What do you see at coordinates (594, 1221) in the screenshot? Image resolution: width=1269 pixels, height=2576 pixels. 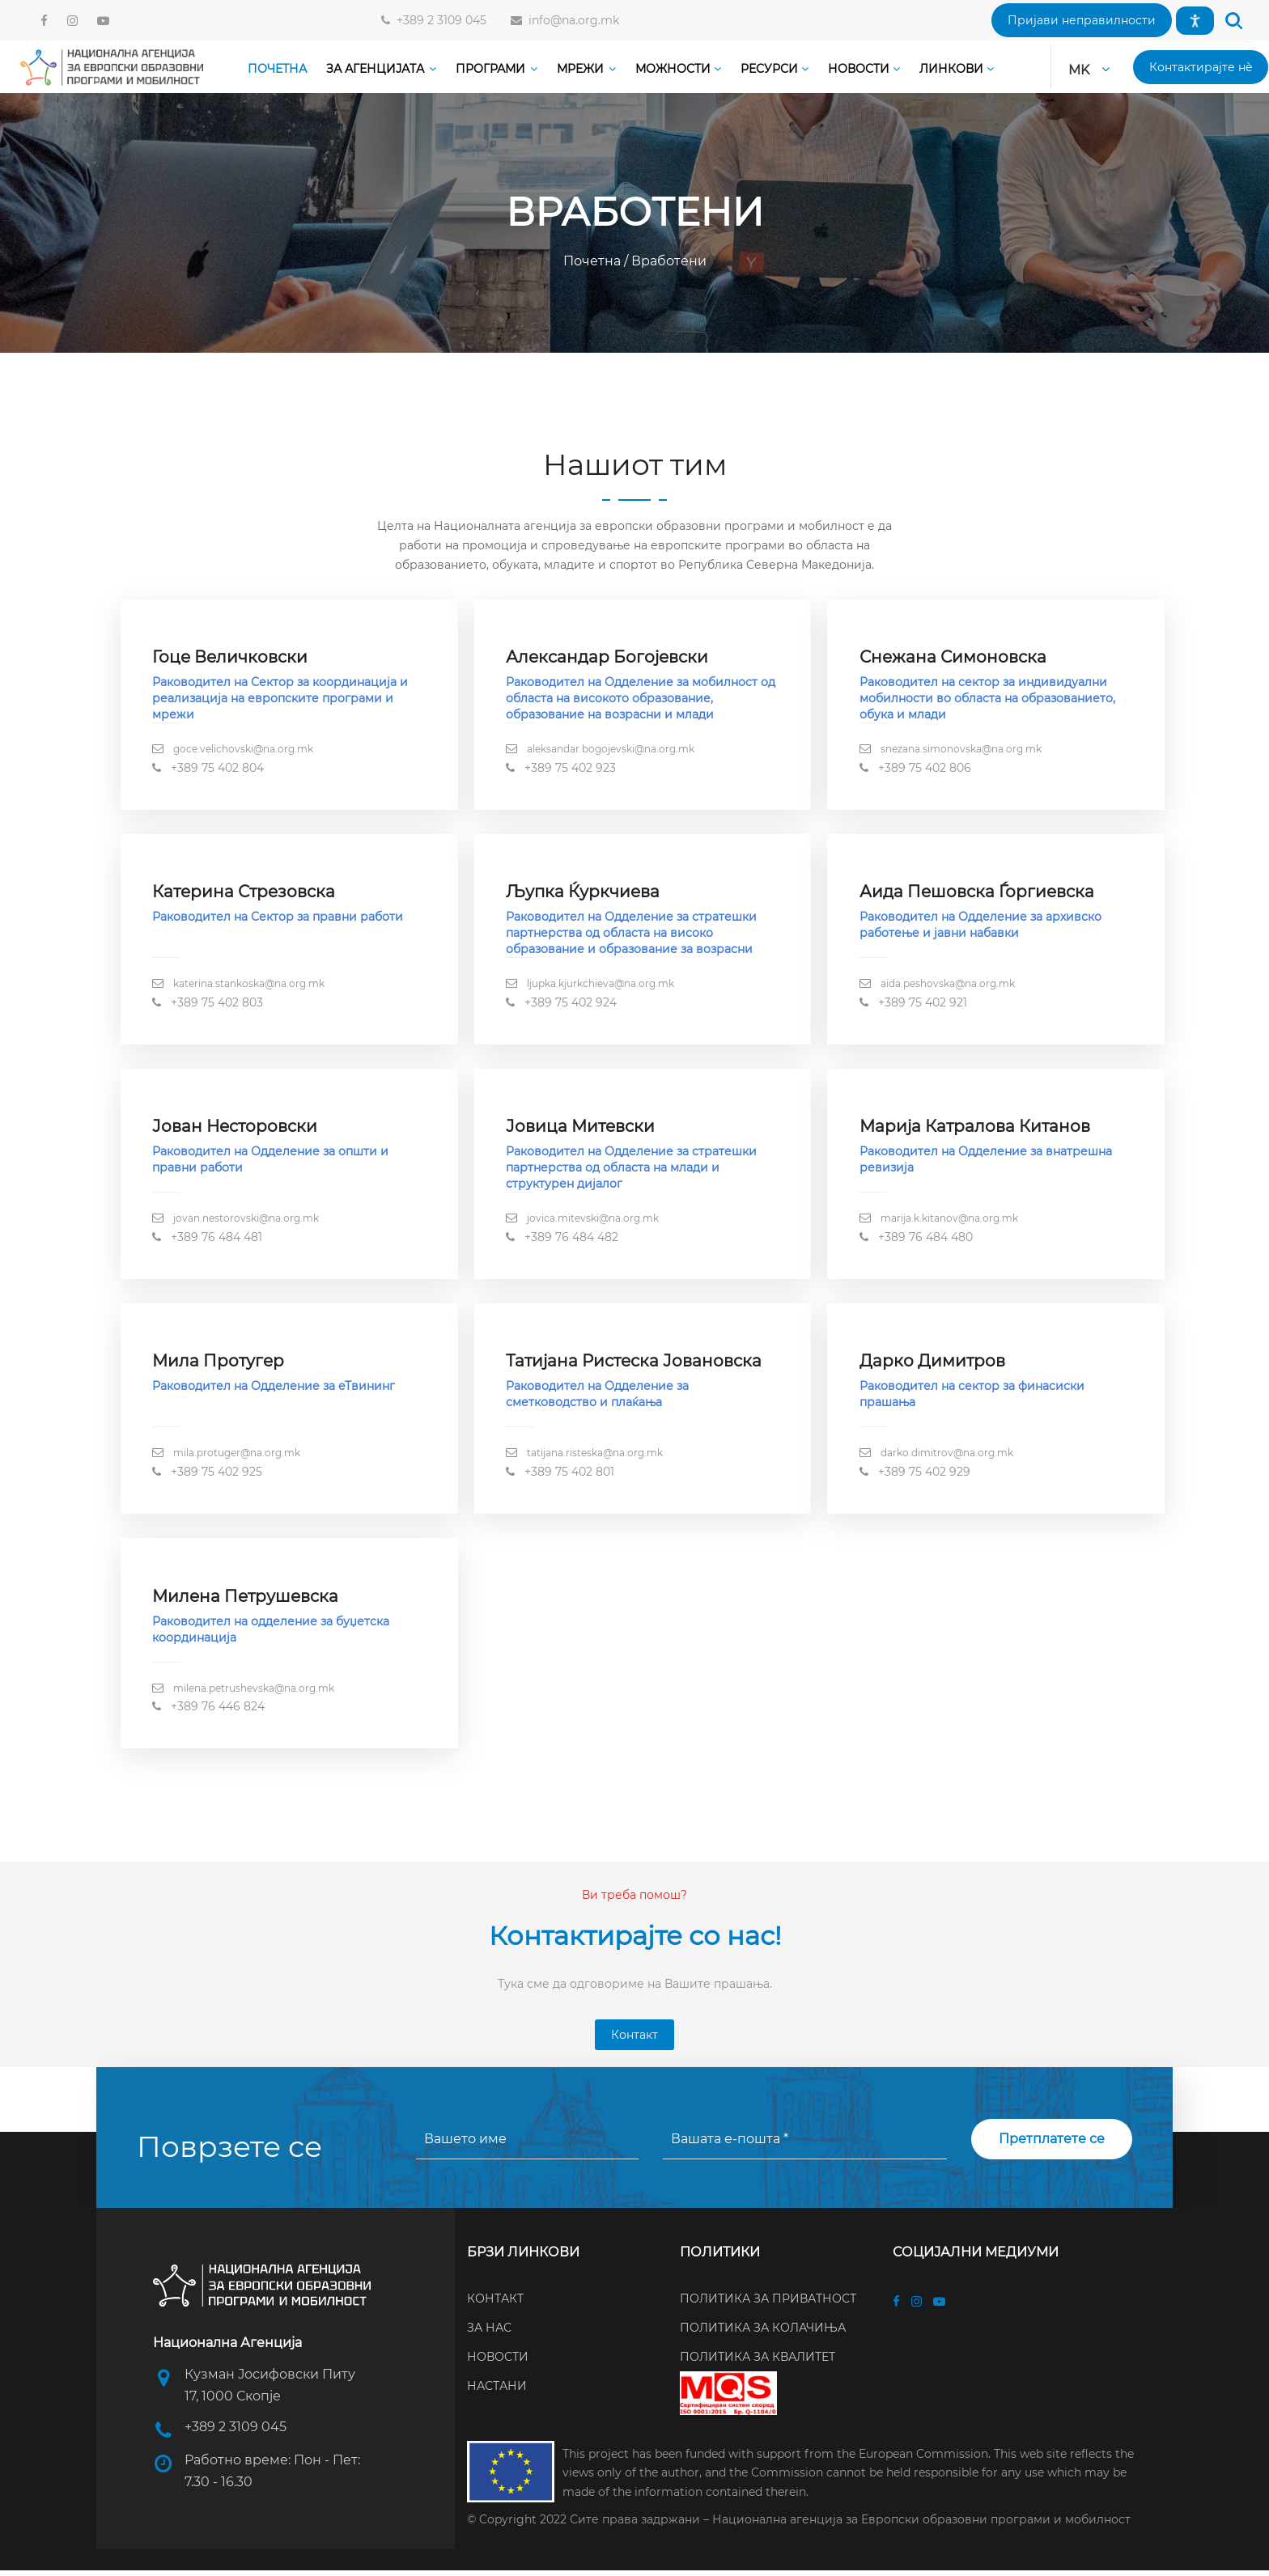 I see `jovica.mitevski@na.org.mk` at bounding box center [594, 1221].